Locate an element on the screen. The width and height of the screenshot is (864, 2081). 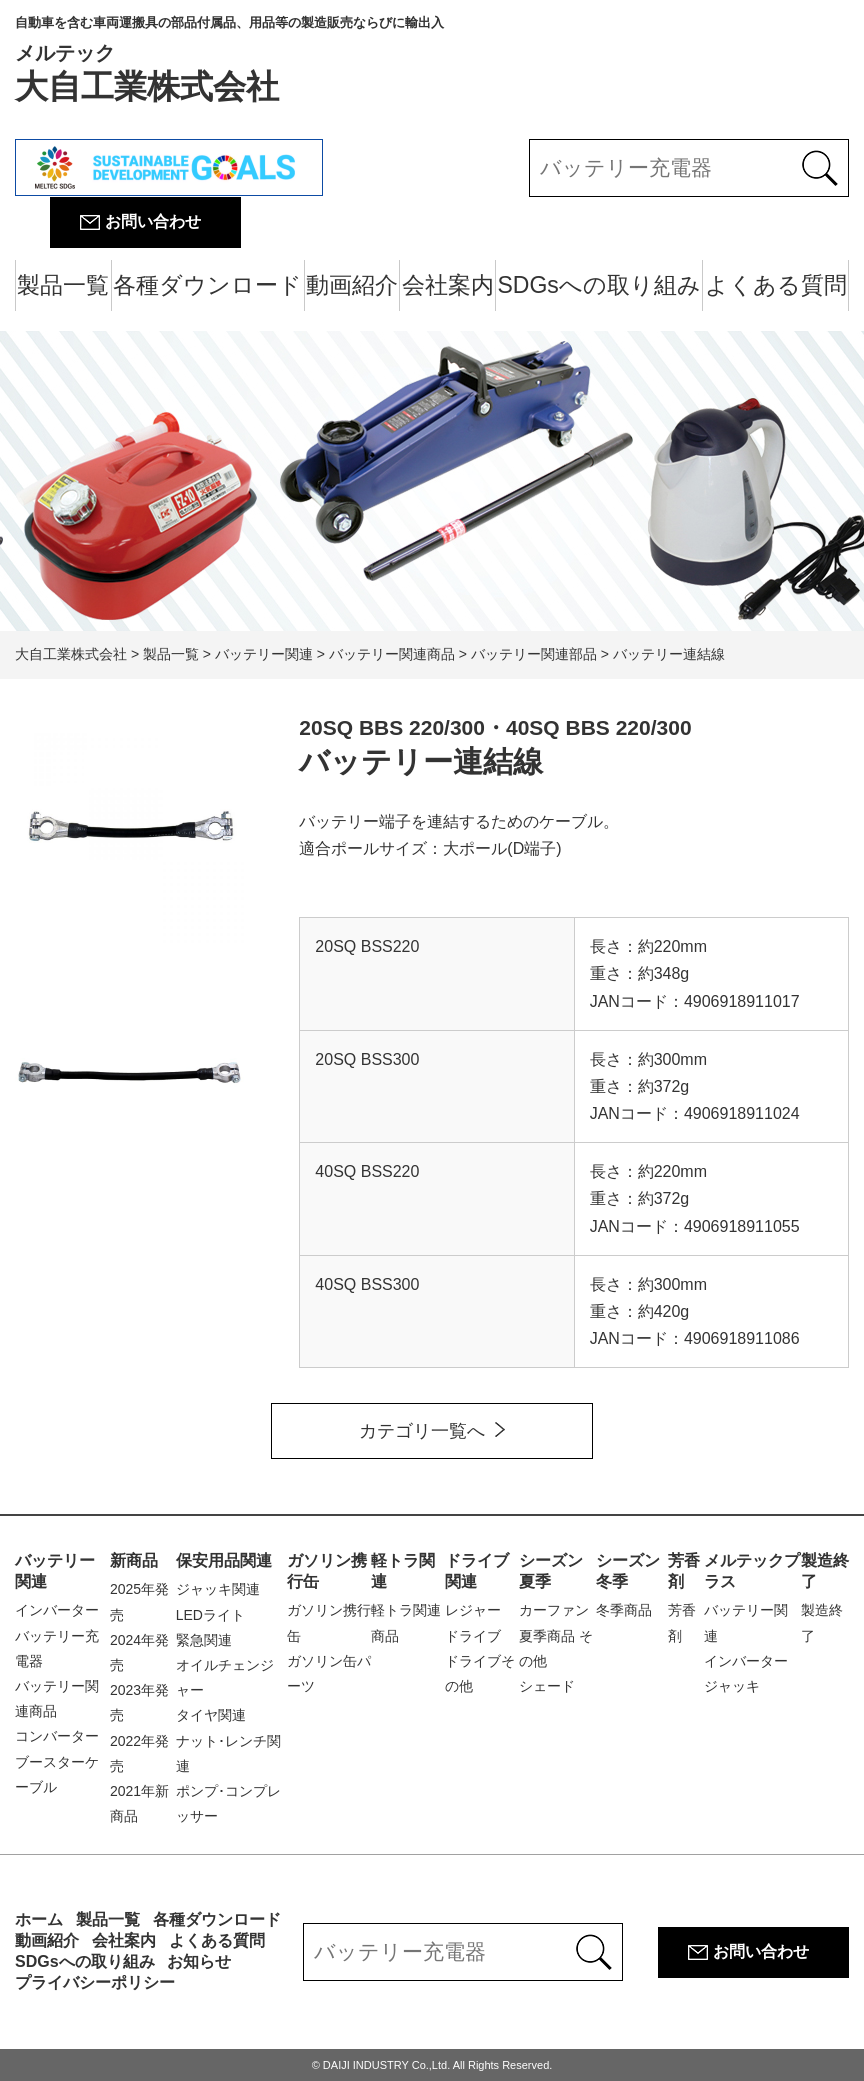
シェード is located at coordinates (547, 1686).